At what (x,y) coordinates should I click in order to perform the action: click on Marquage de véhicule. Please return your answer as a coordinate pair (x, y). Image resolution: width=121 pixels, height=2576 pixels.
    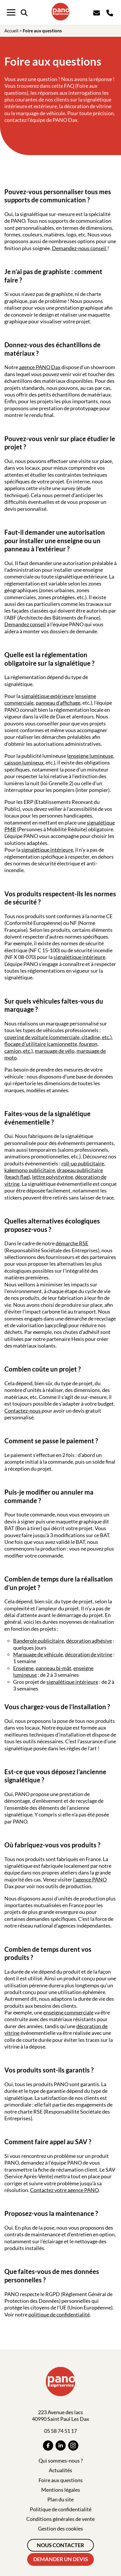
    Looking at the image, I should click on (38, 1654).